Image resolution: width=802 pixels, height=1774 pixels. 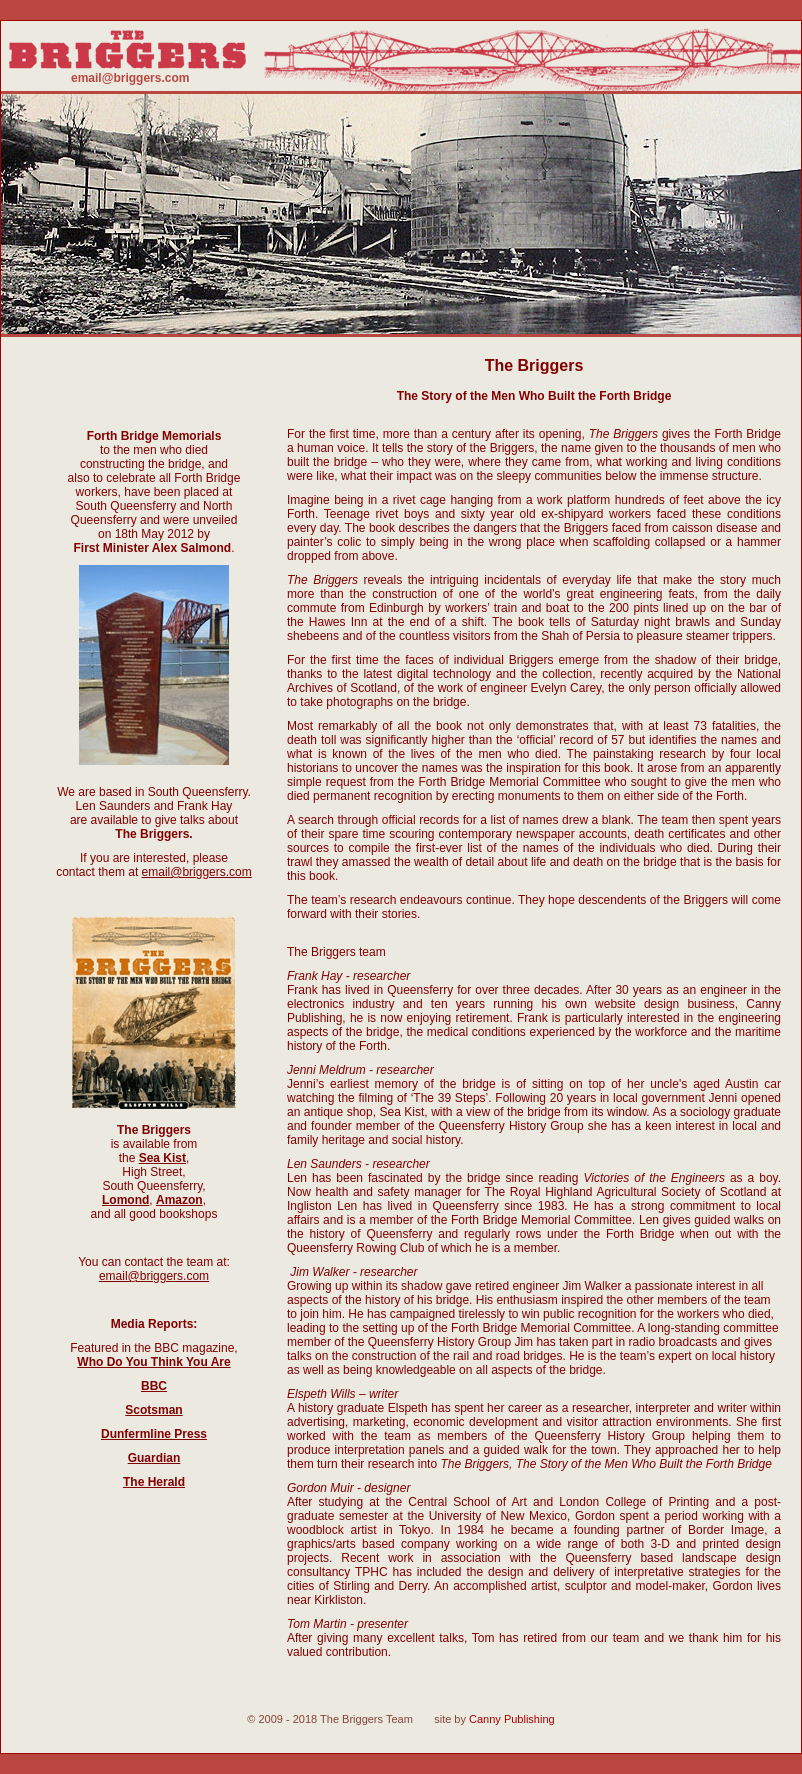 What do you see at coordinates (154, 1458) in the screenshot?
I see `Guardian` at bounding box center [154, 1458].